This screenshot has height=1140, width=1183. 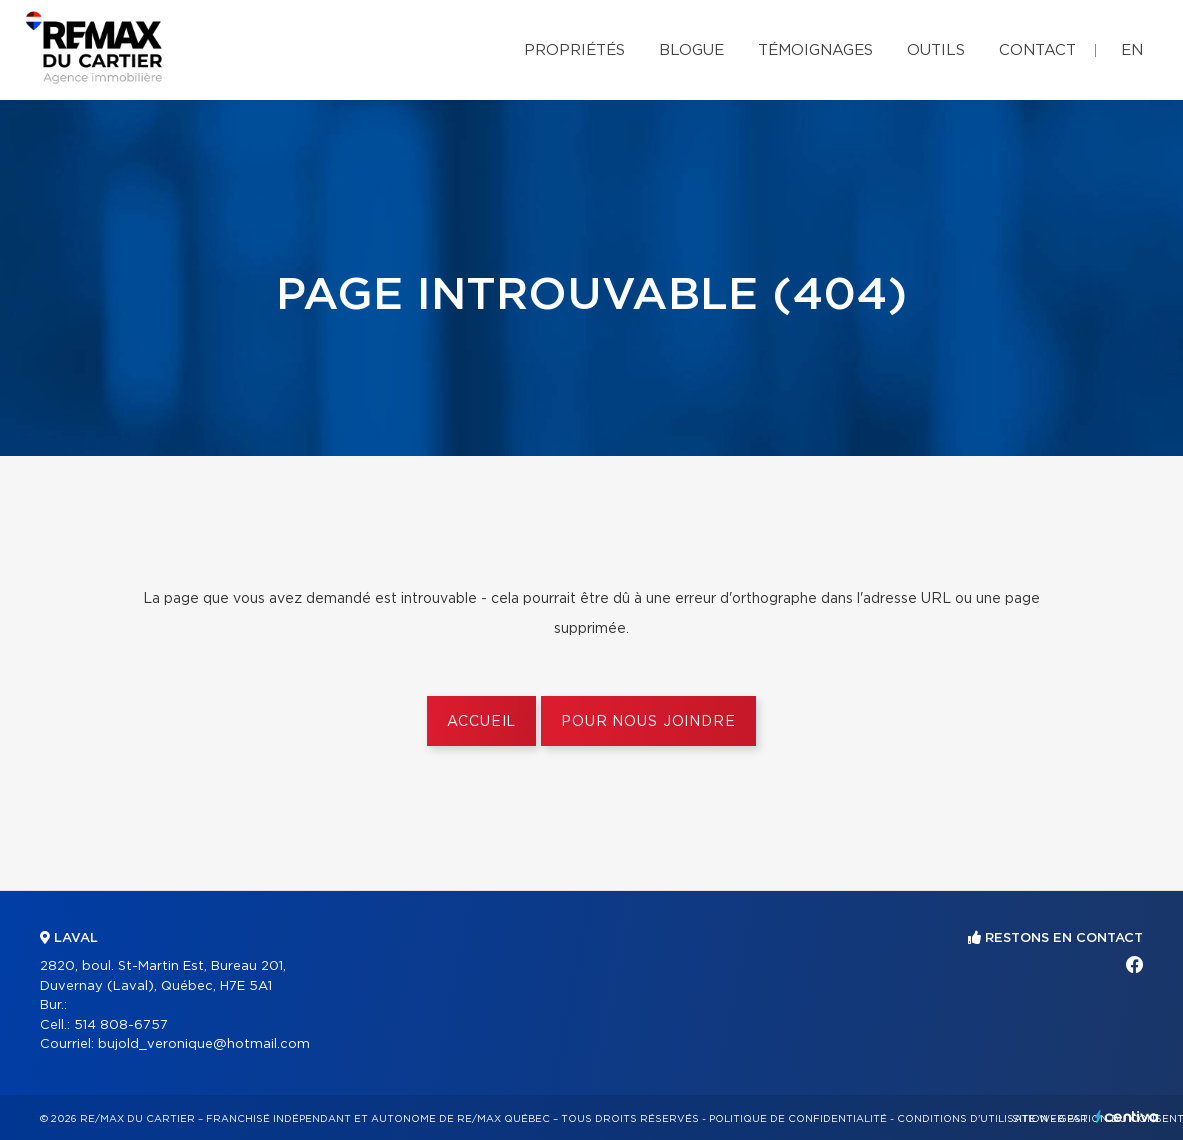 I want to click on Pour nous joindre, so click(x=648, y=722).